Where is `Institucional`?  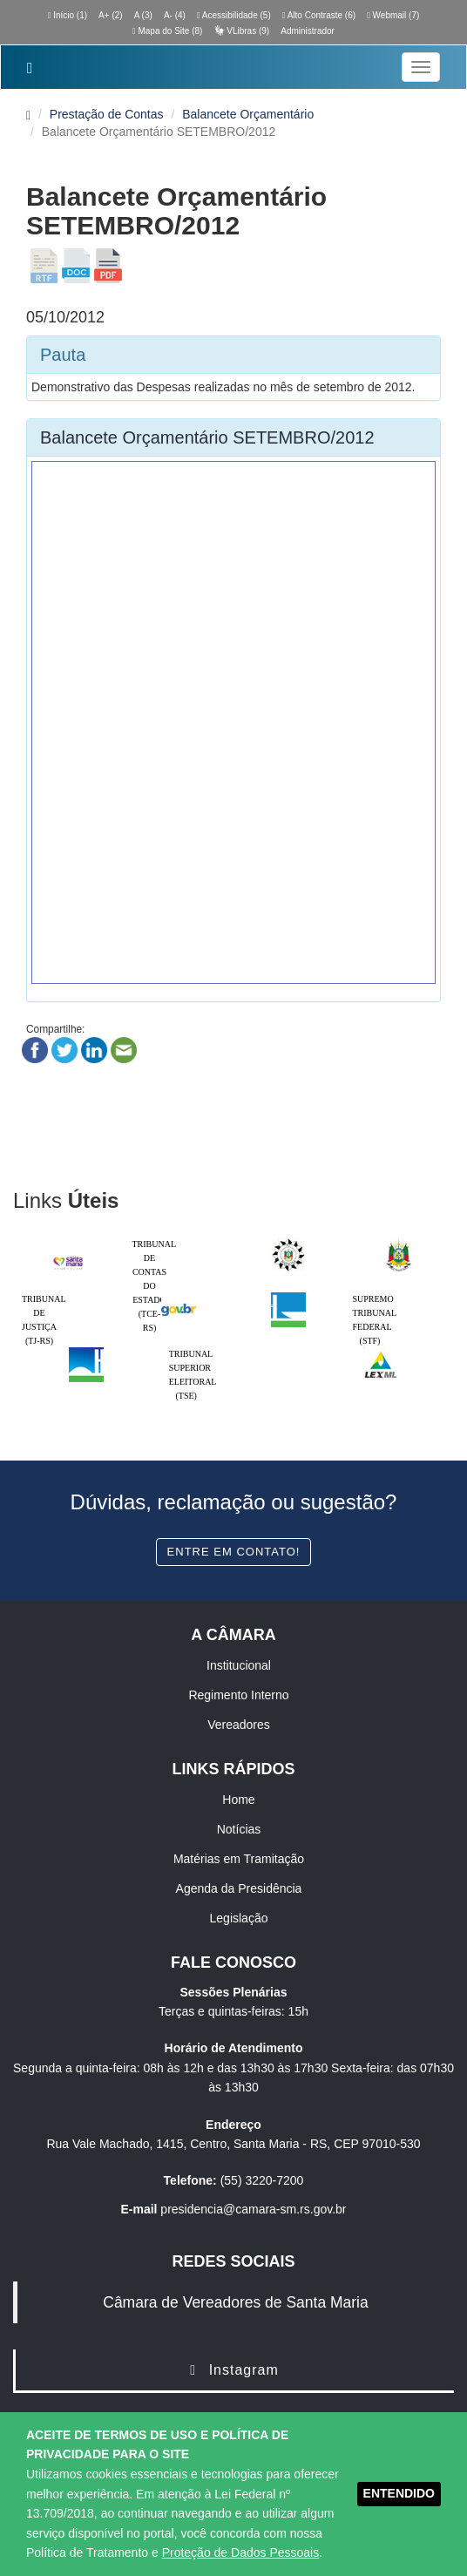
Institucional is located at coordinates (238, 1665).